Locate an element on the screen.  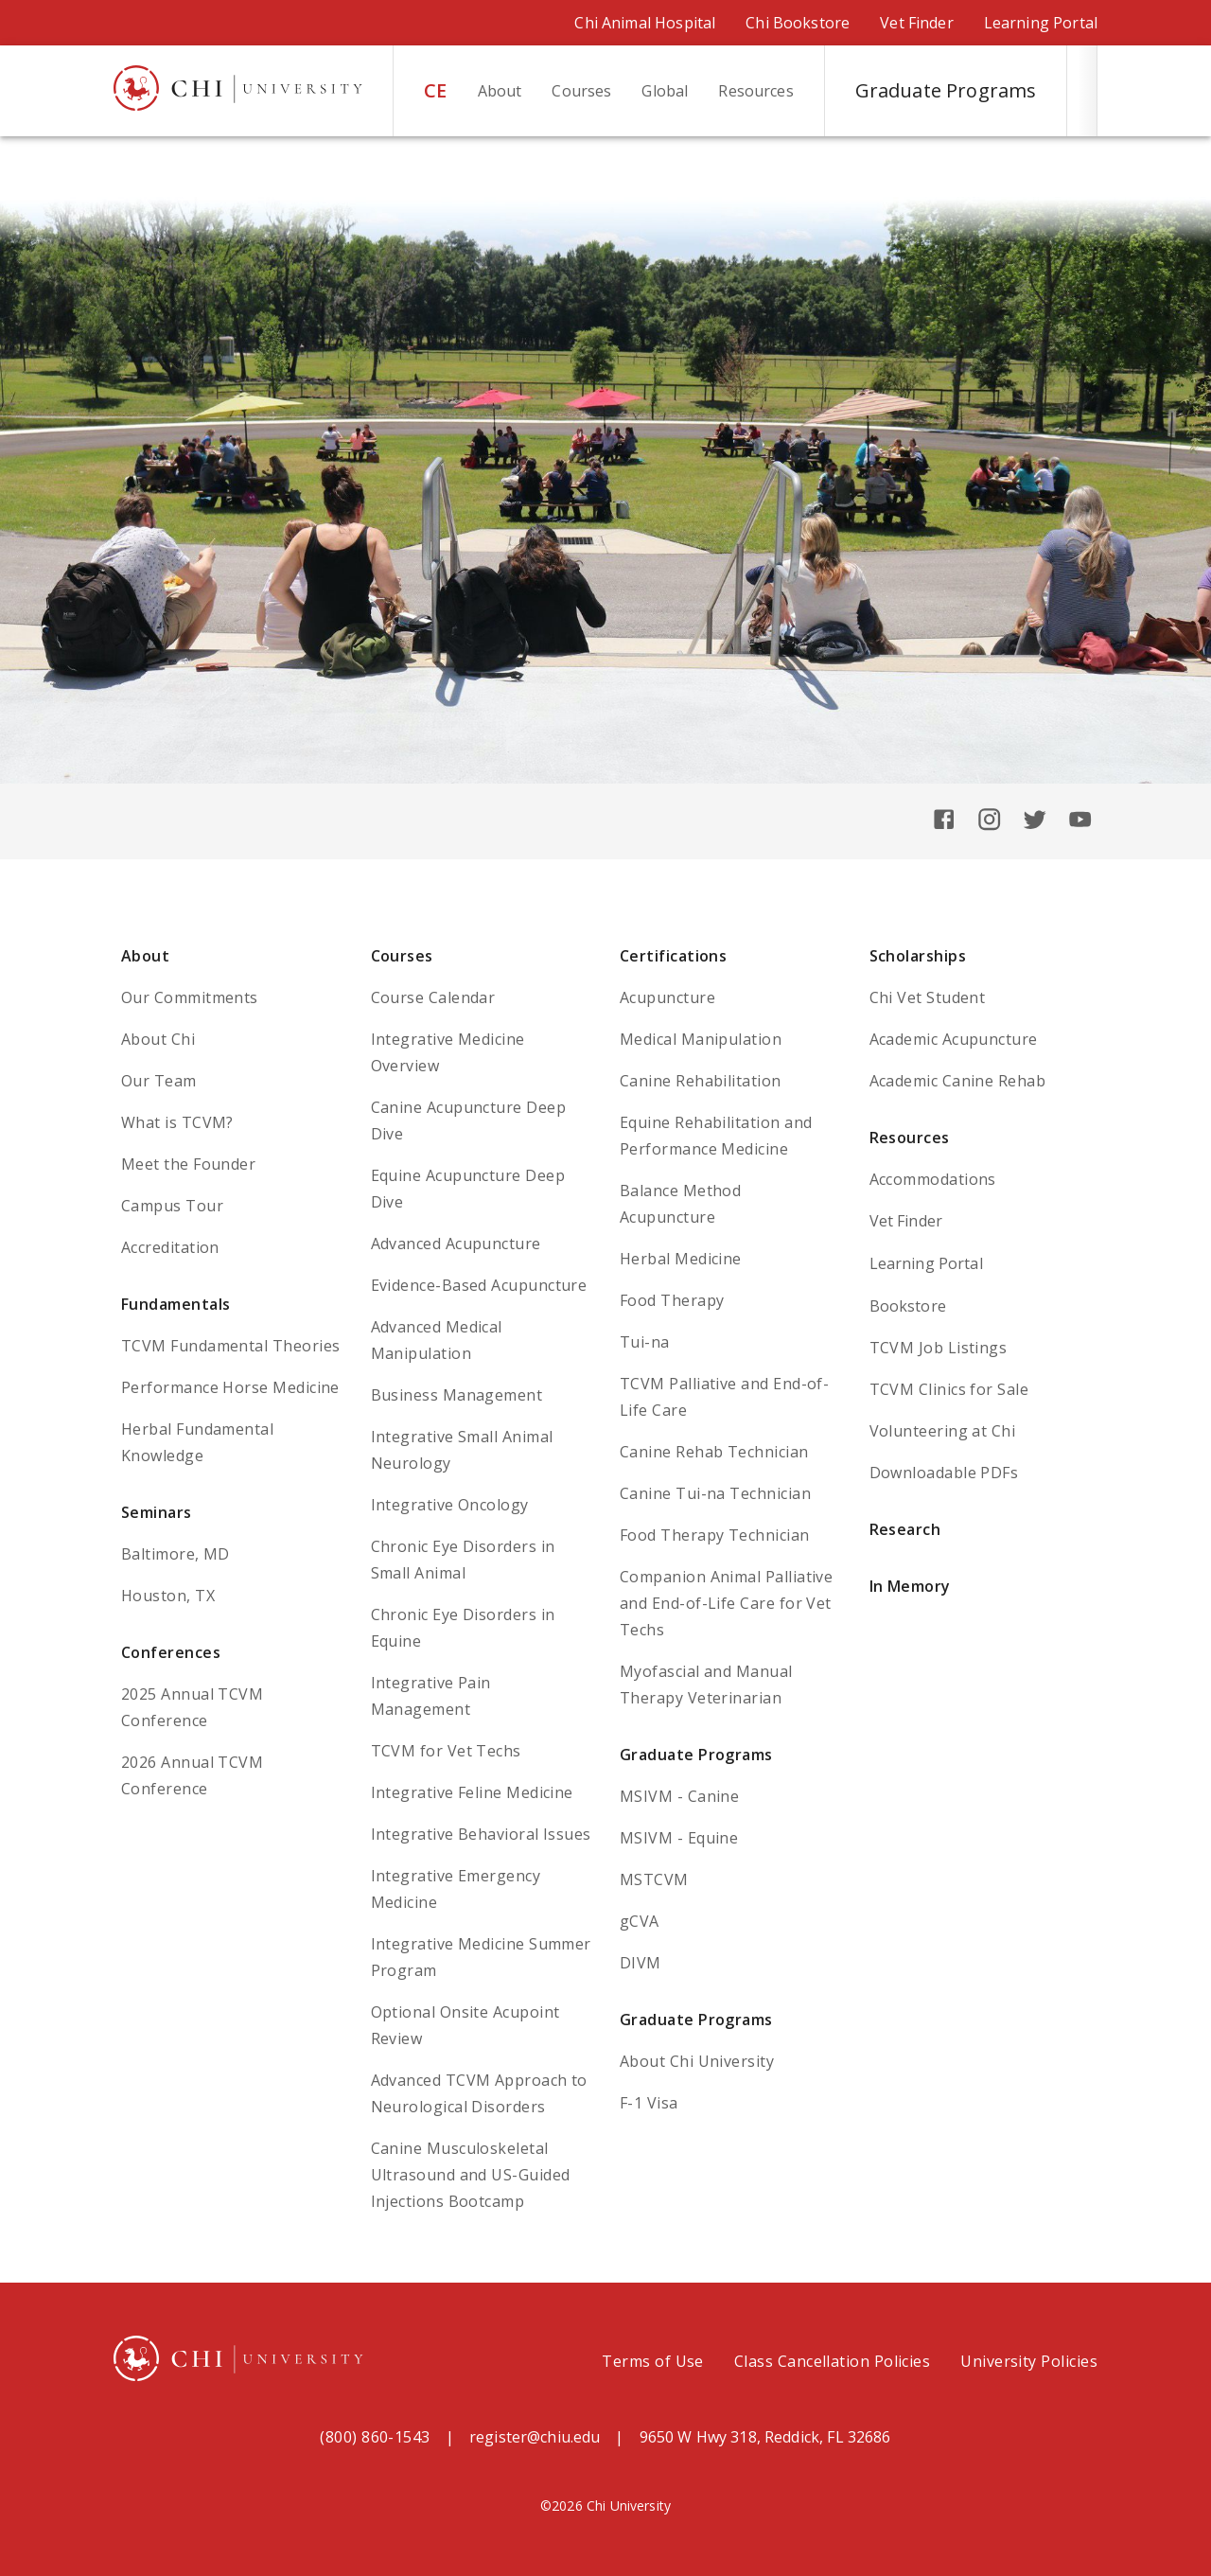
About is located at coordinates (145, 955).